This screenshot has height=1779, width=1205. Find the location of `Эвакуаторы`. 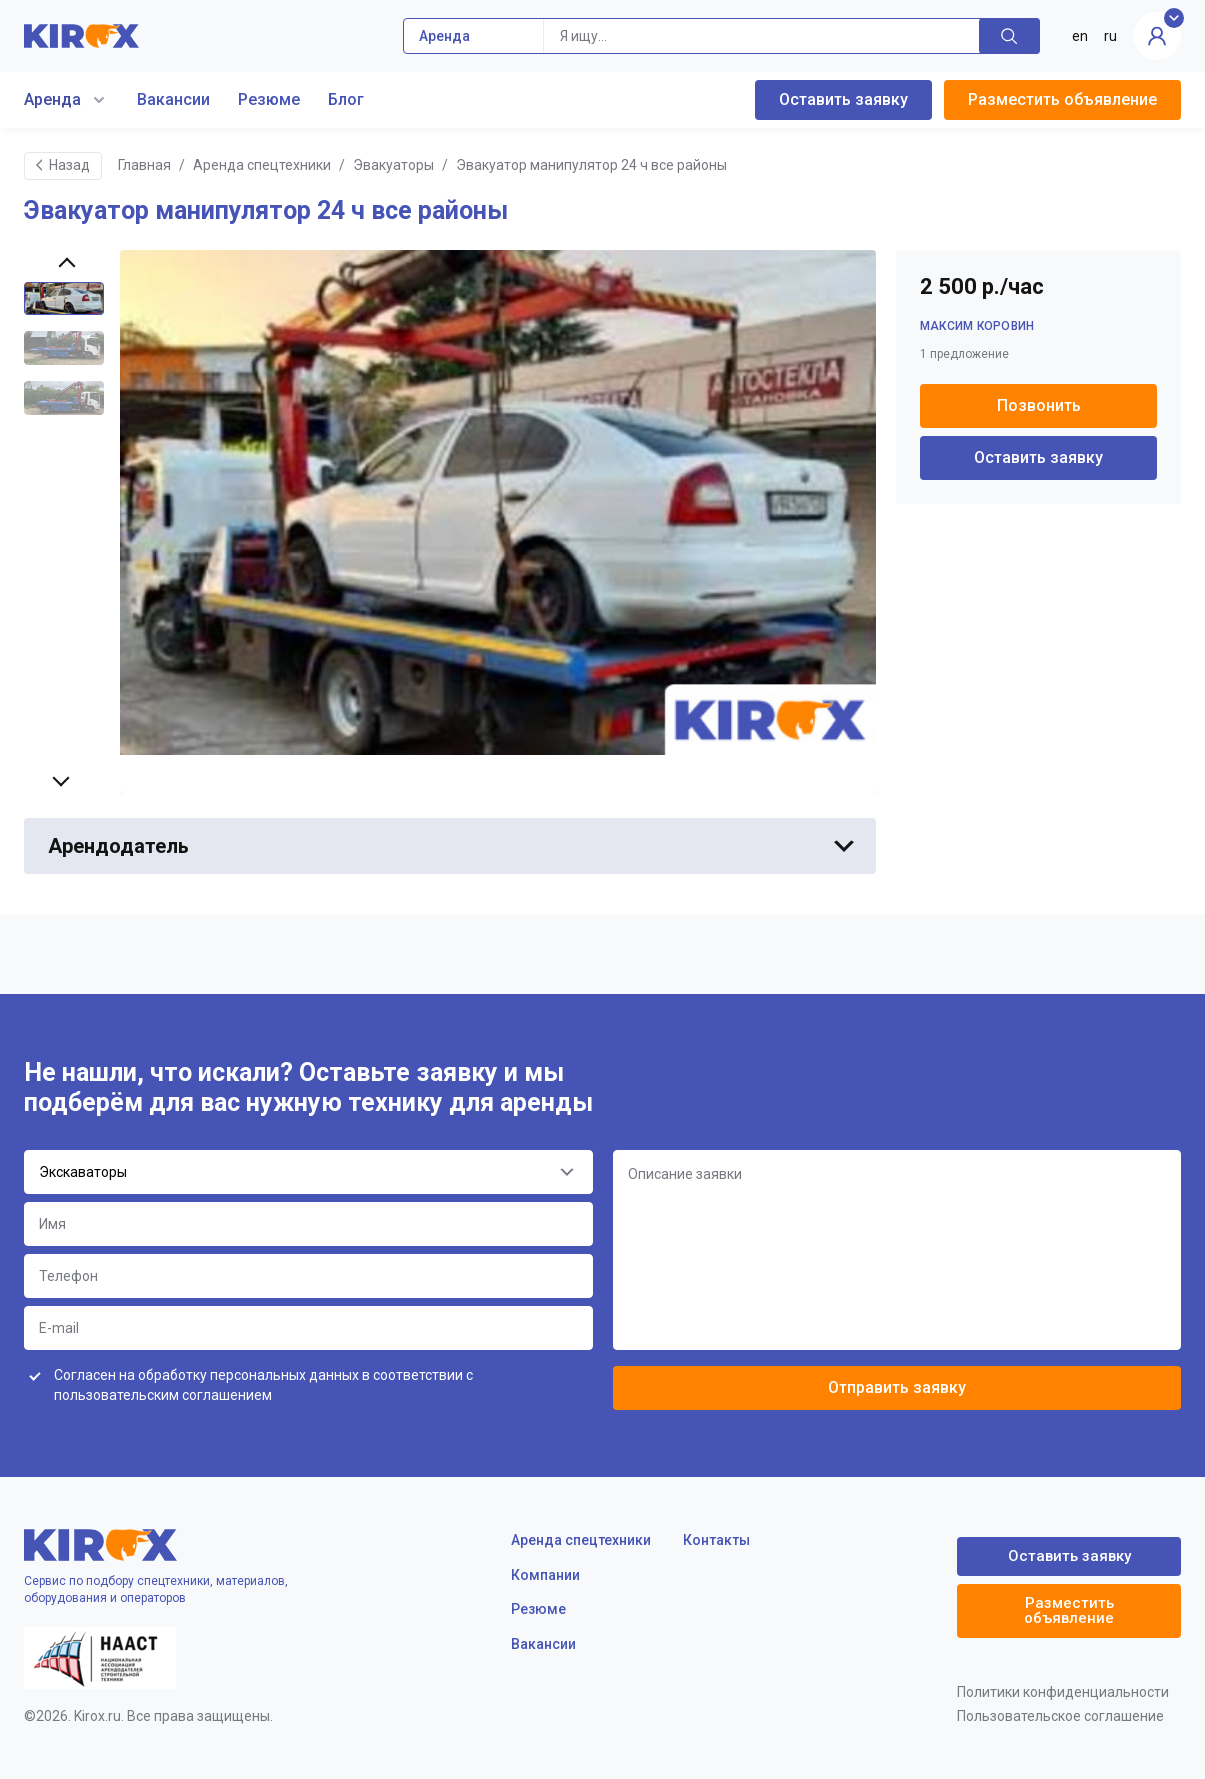

Эвакуаторы is located at coordinates (393, 165).